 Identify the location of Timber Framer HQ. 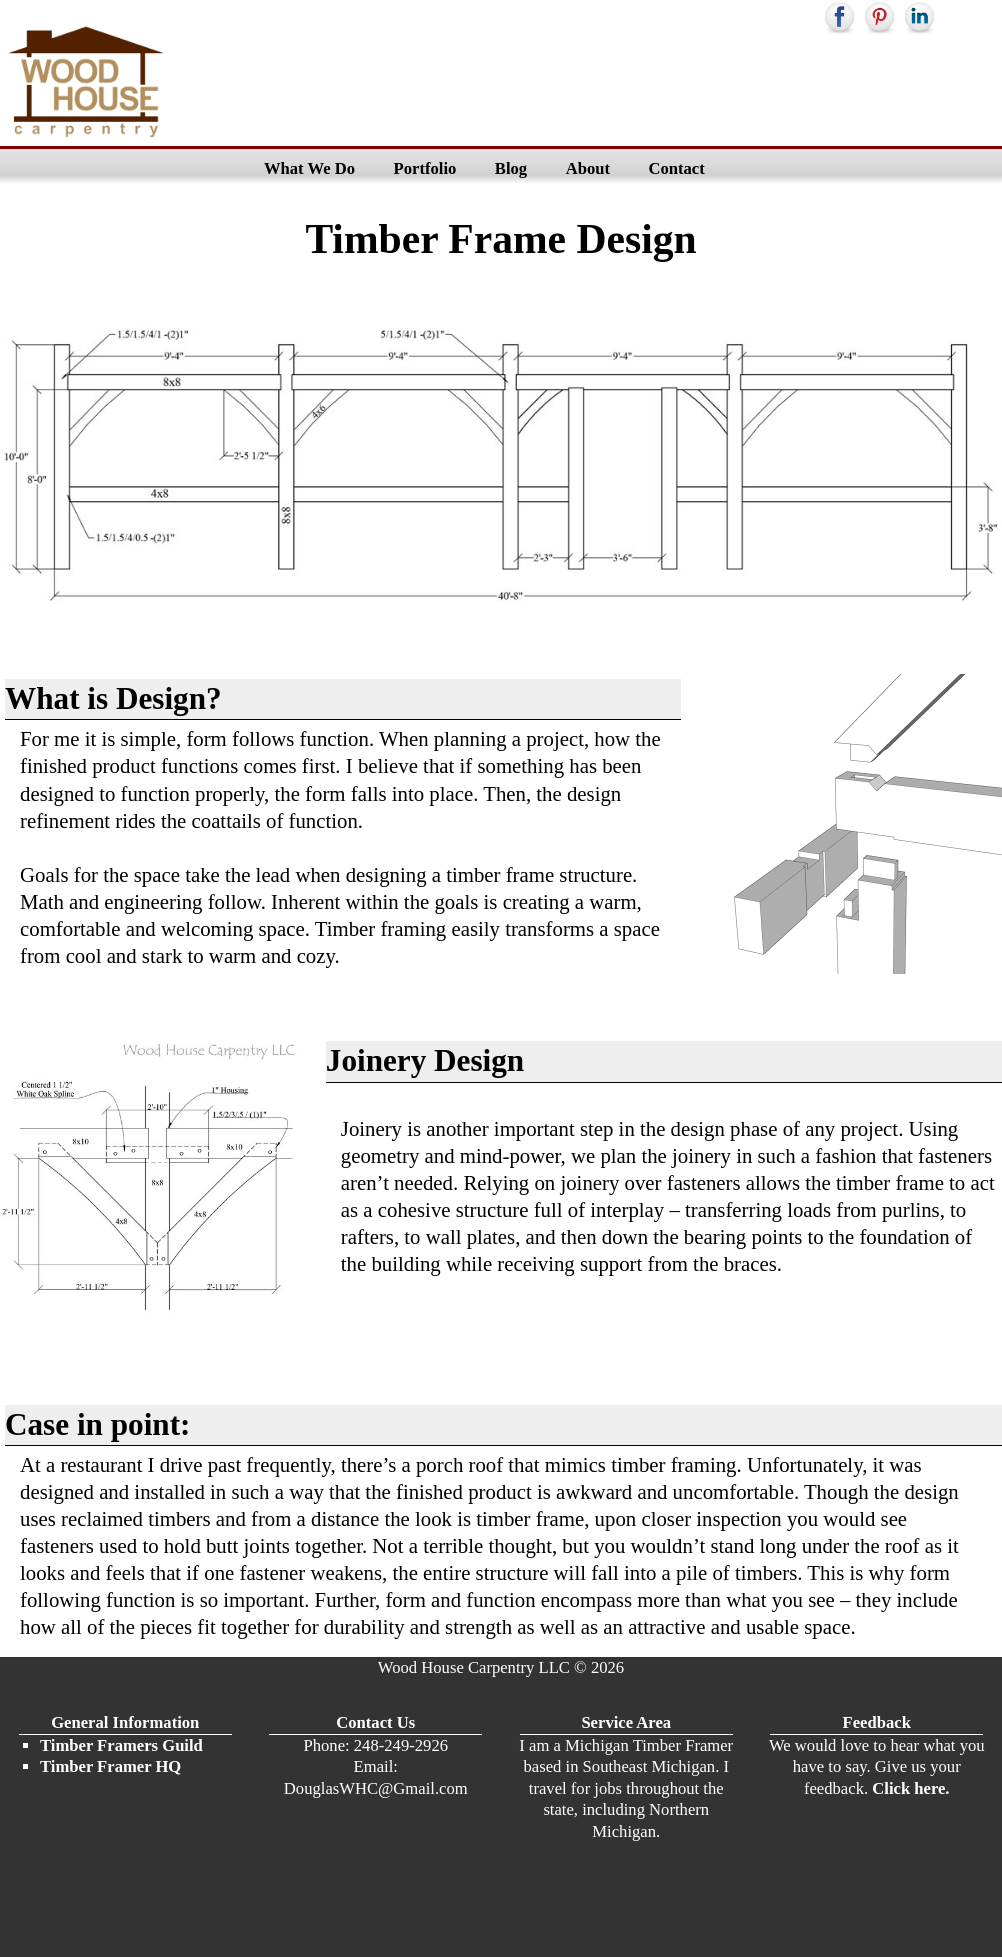
(110, 1766).